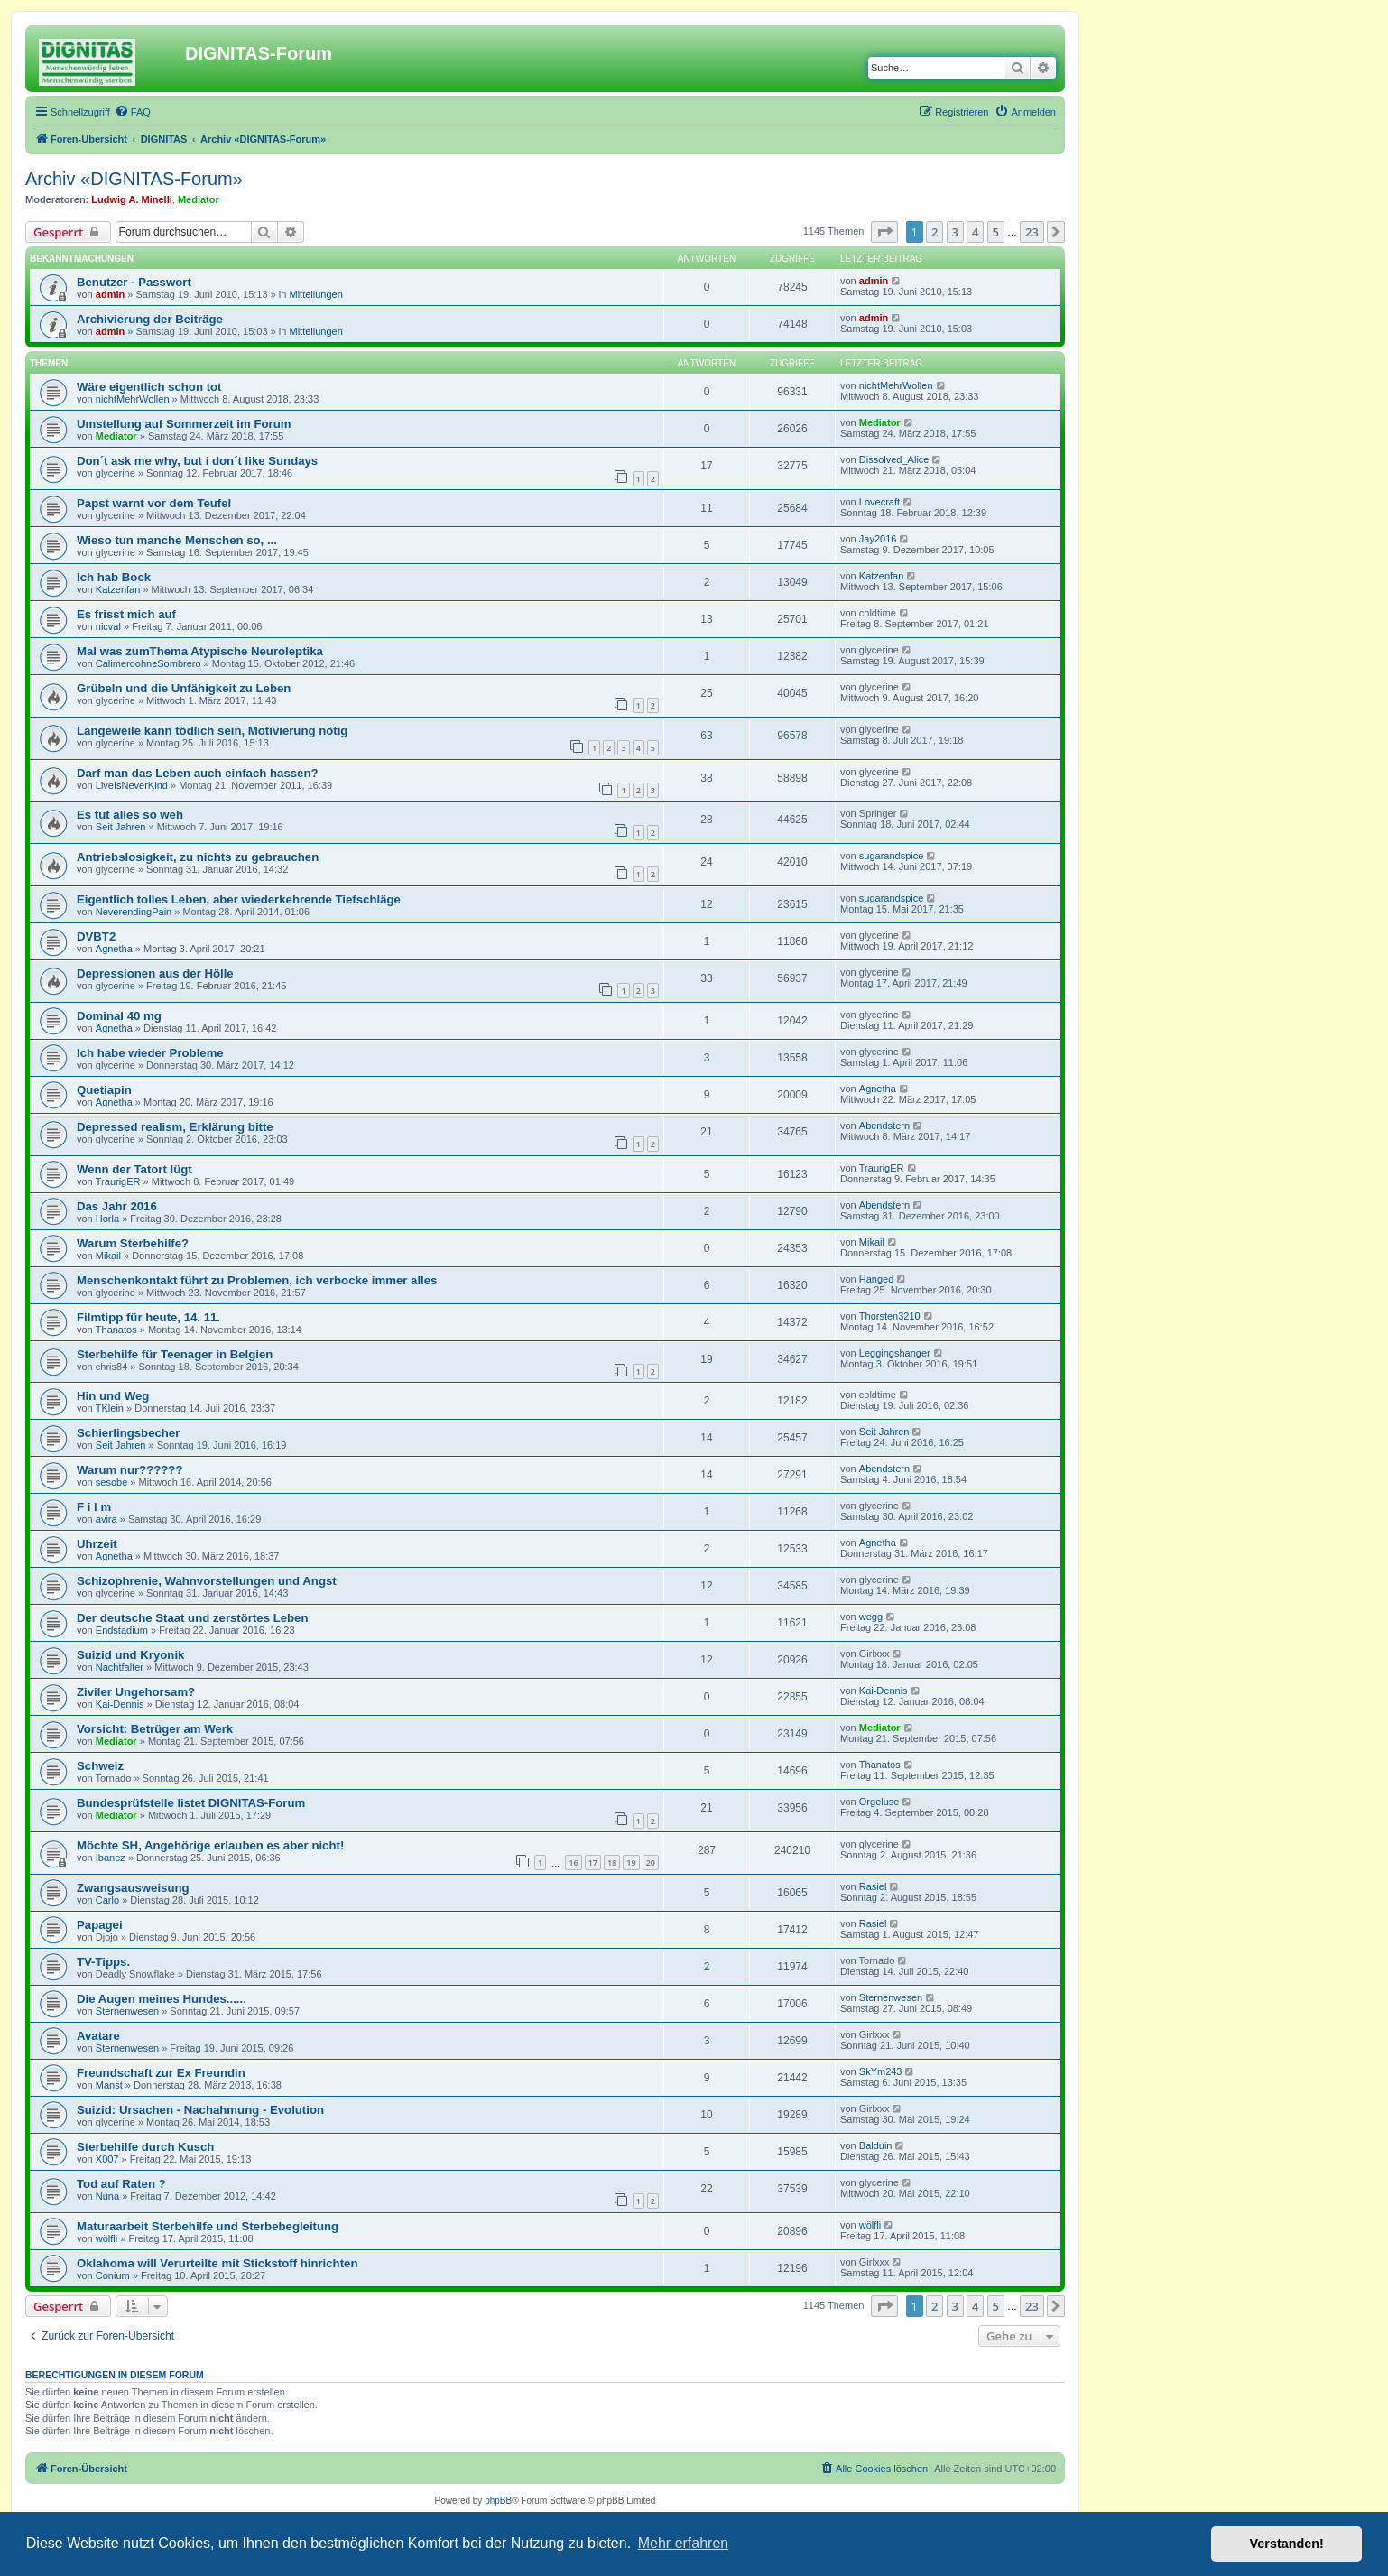 Image resolution: width=1388 pixels, height=2576 pixels. I want to click on TraurigER, so click(118, 1181).